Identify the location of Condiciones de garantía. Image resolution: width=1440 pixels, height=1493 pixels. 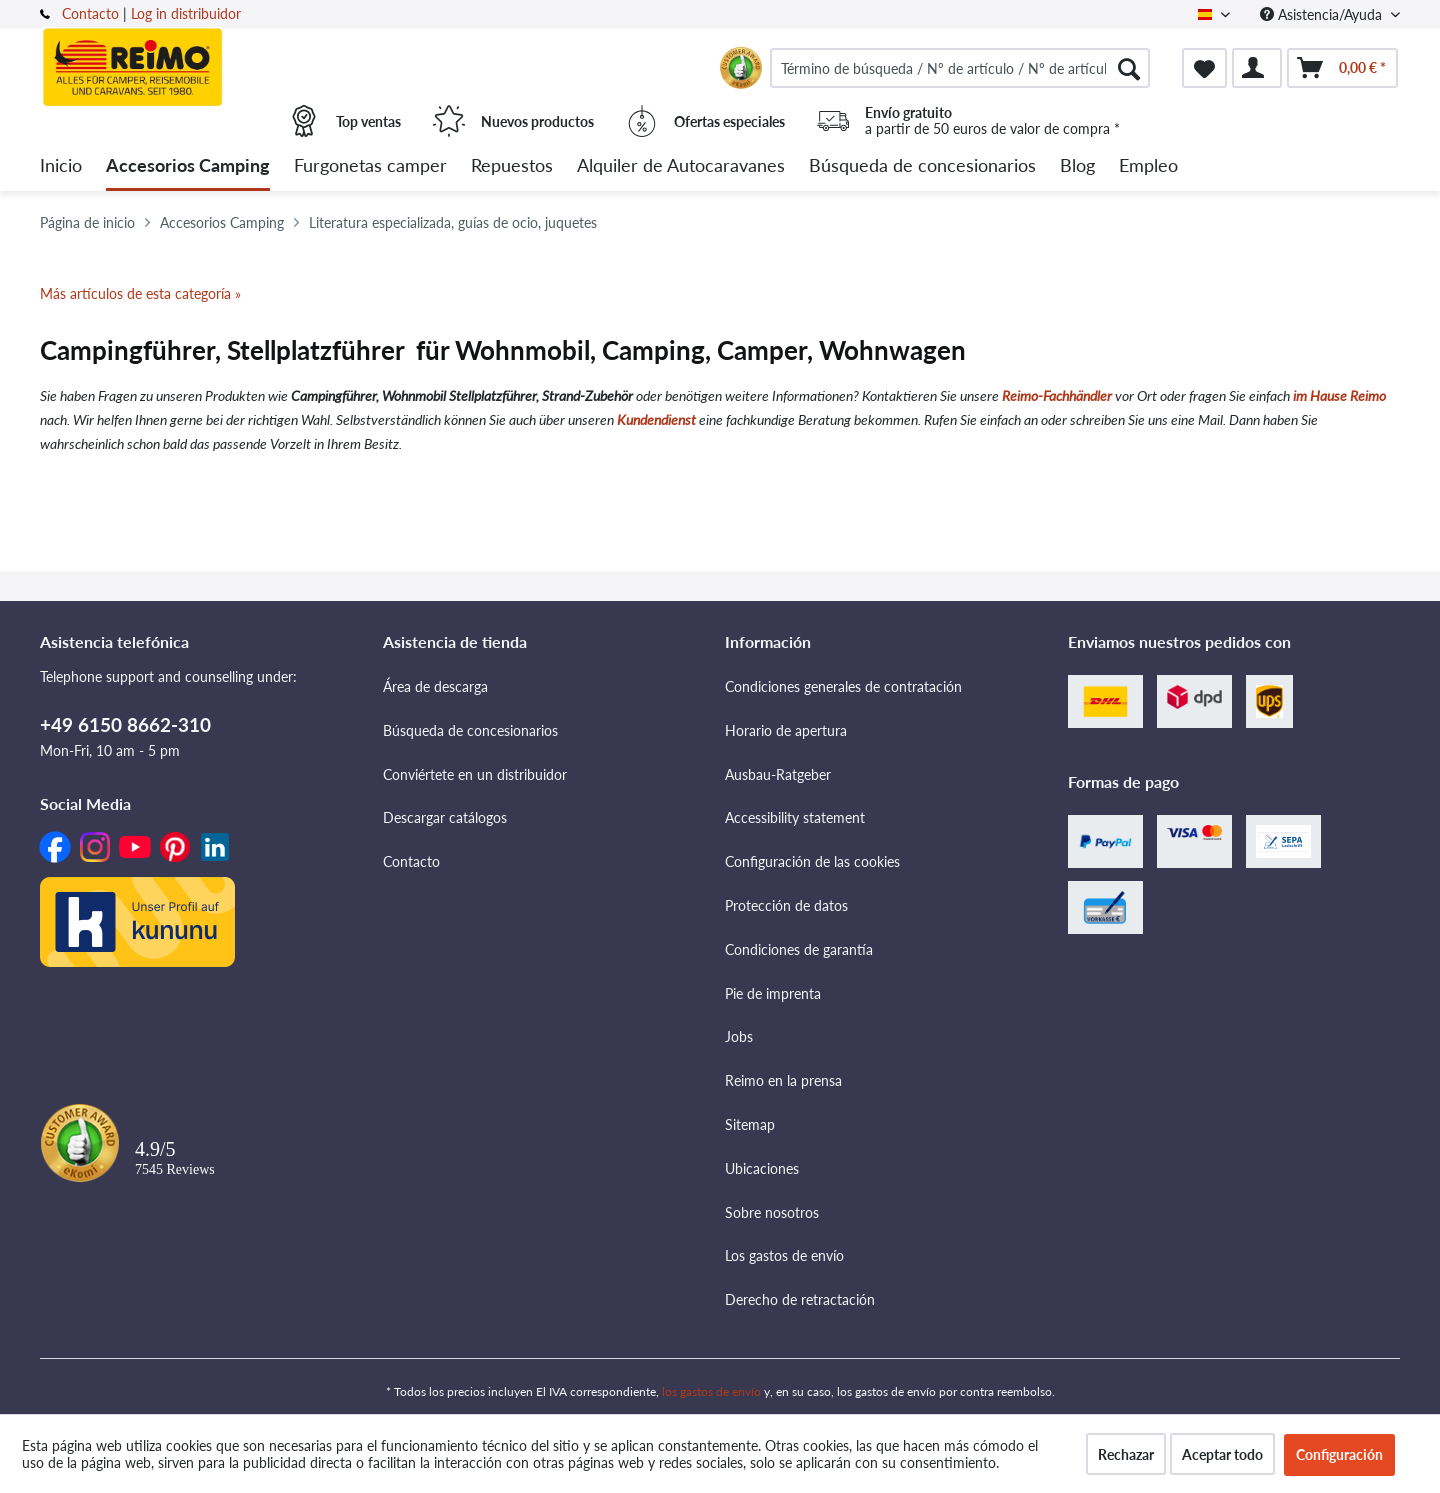
(799, 949).